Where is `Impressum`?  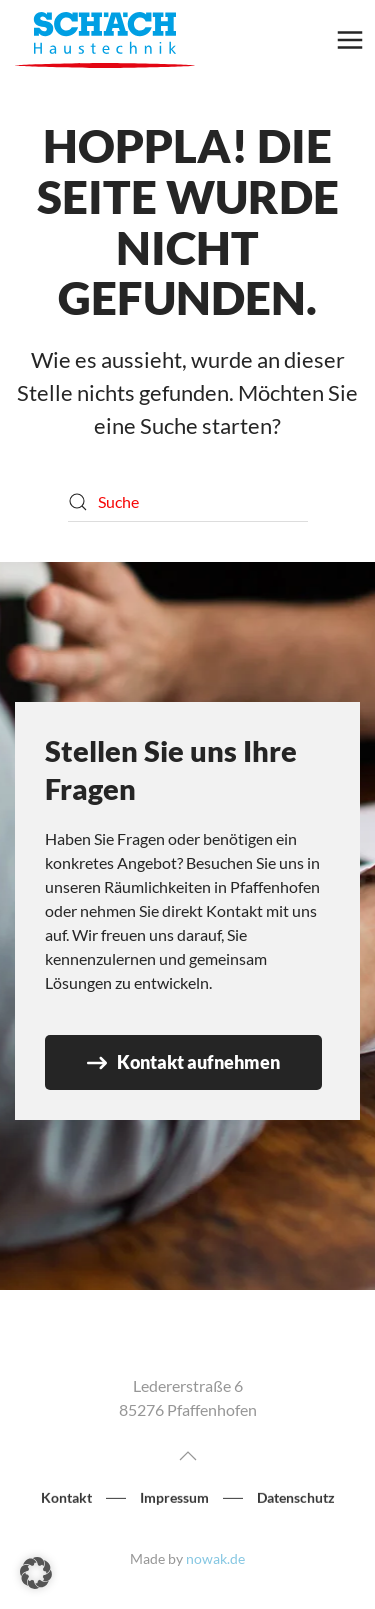 Impressum is located at coordinates (174, 1498).